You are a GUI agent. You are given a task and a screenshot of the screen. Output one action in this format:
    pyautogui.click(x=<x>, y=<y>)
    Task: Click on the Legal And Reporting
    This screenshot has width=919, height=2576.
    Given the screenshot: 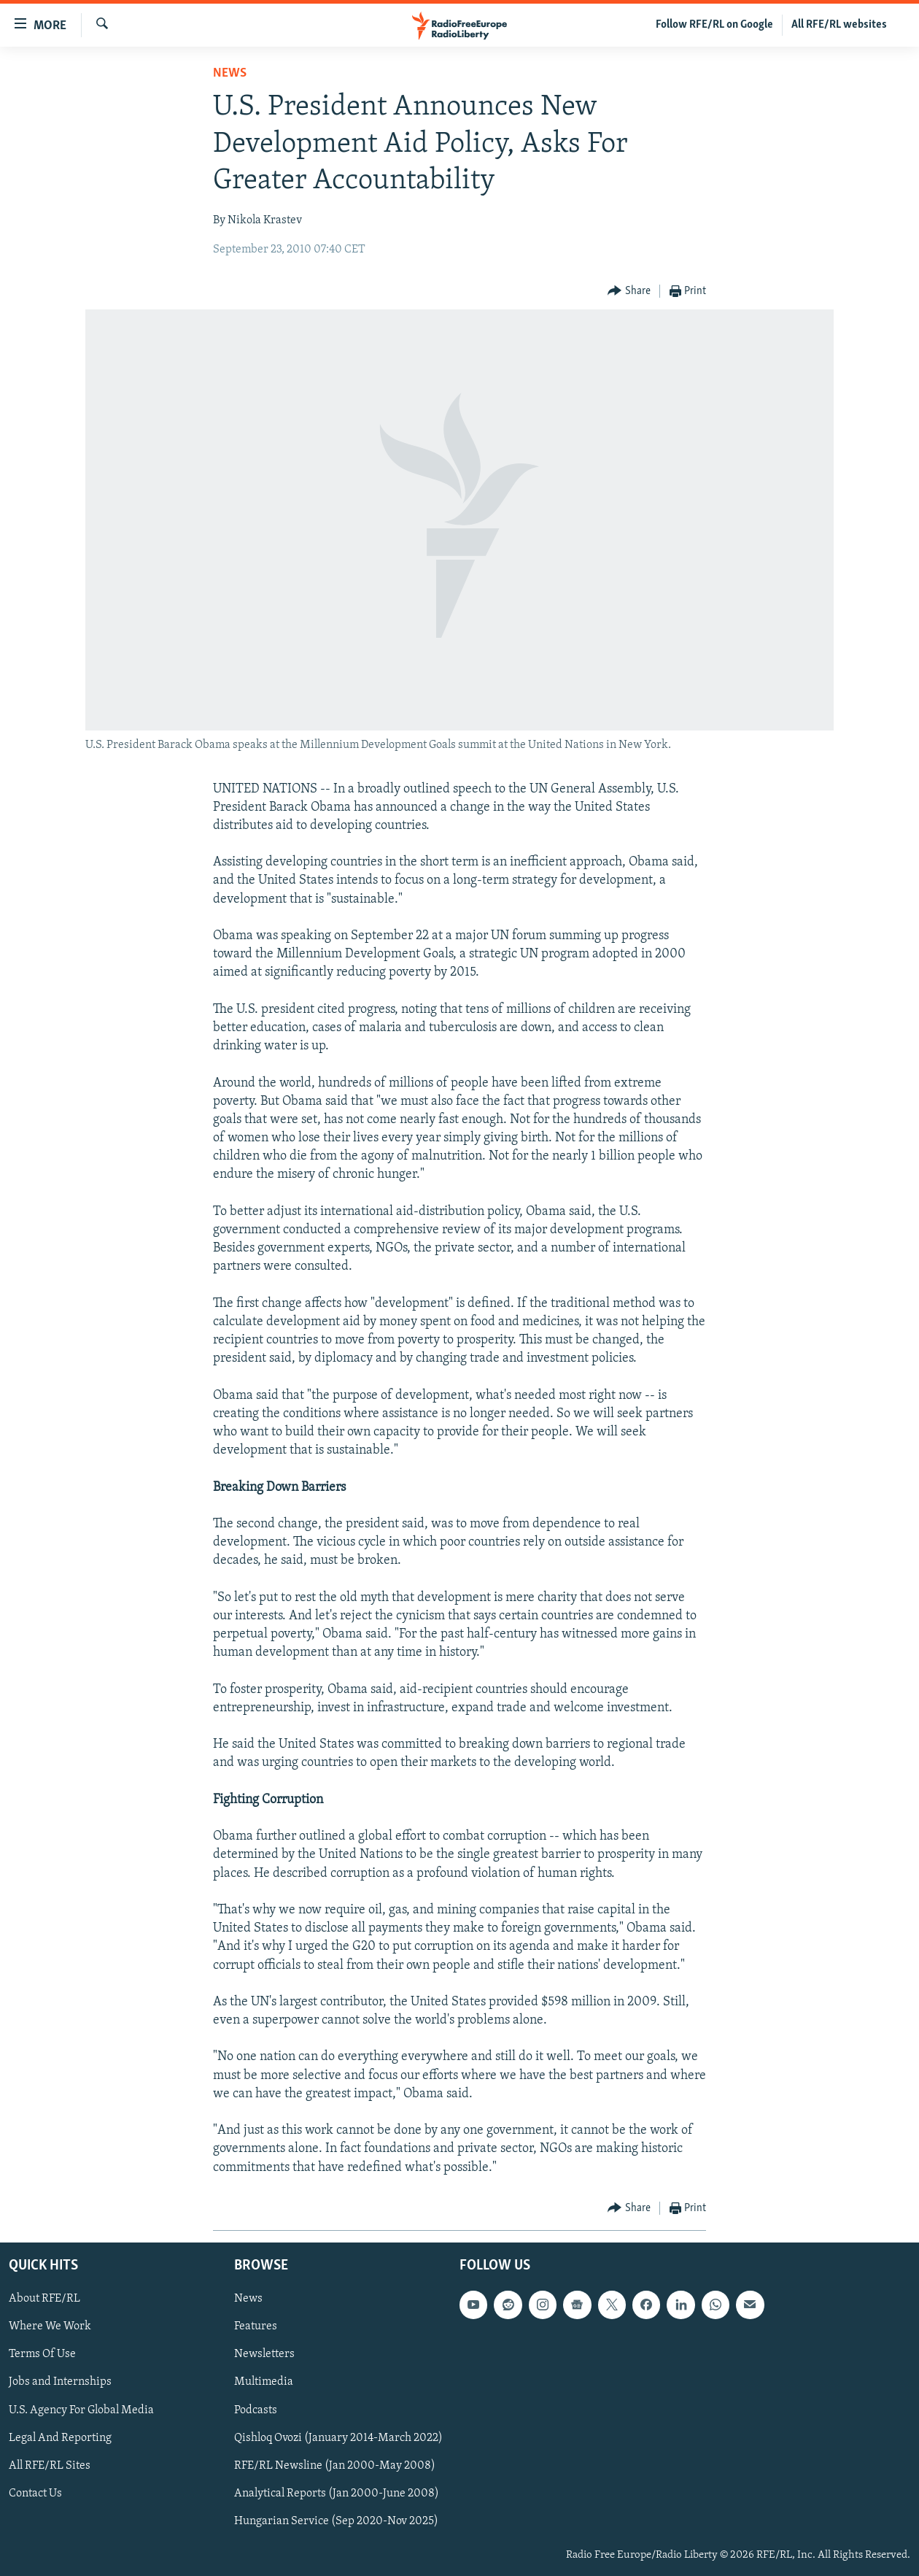 What is the action you would take?
    pyautogui.click(x=60, y=2437)
    